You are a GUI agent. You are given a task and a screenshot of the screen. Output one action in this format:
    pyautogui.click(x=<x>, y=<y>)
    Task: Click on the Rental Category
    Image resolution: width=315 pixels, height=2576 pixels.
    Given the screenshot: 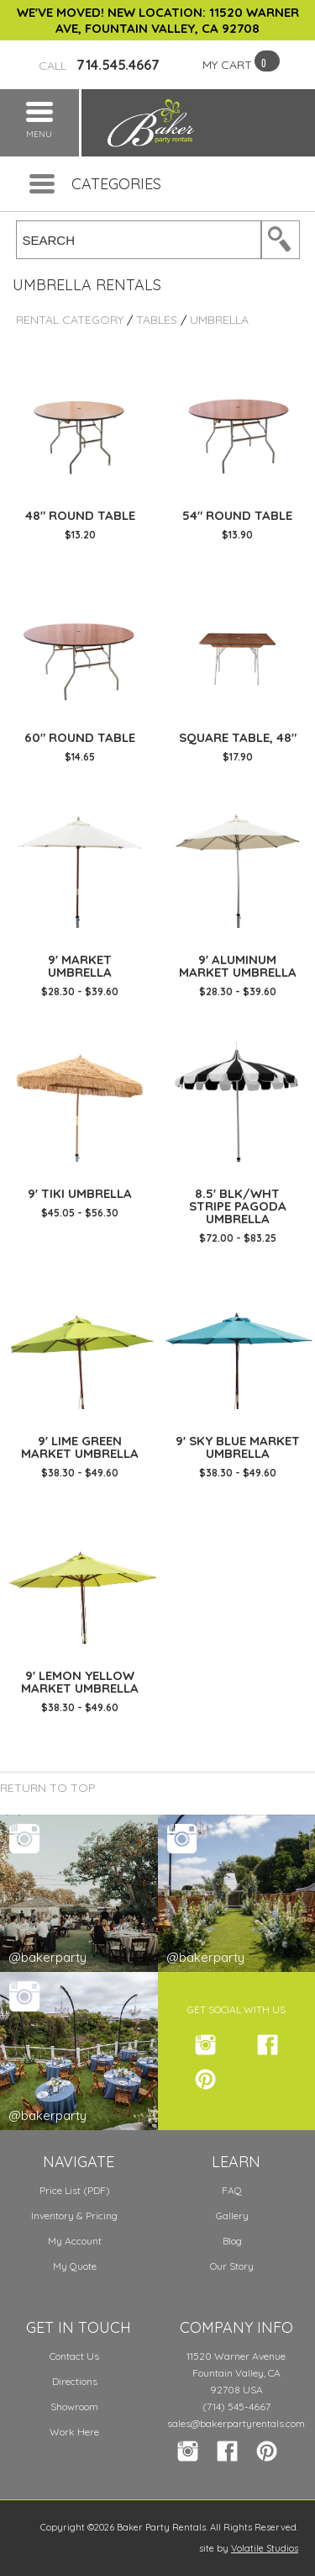 What is the action you would take?
    pyautogui.click(x=69, y=319)
    